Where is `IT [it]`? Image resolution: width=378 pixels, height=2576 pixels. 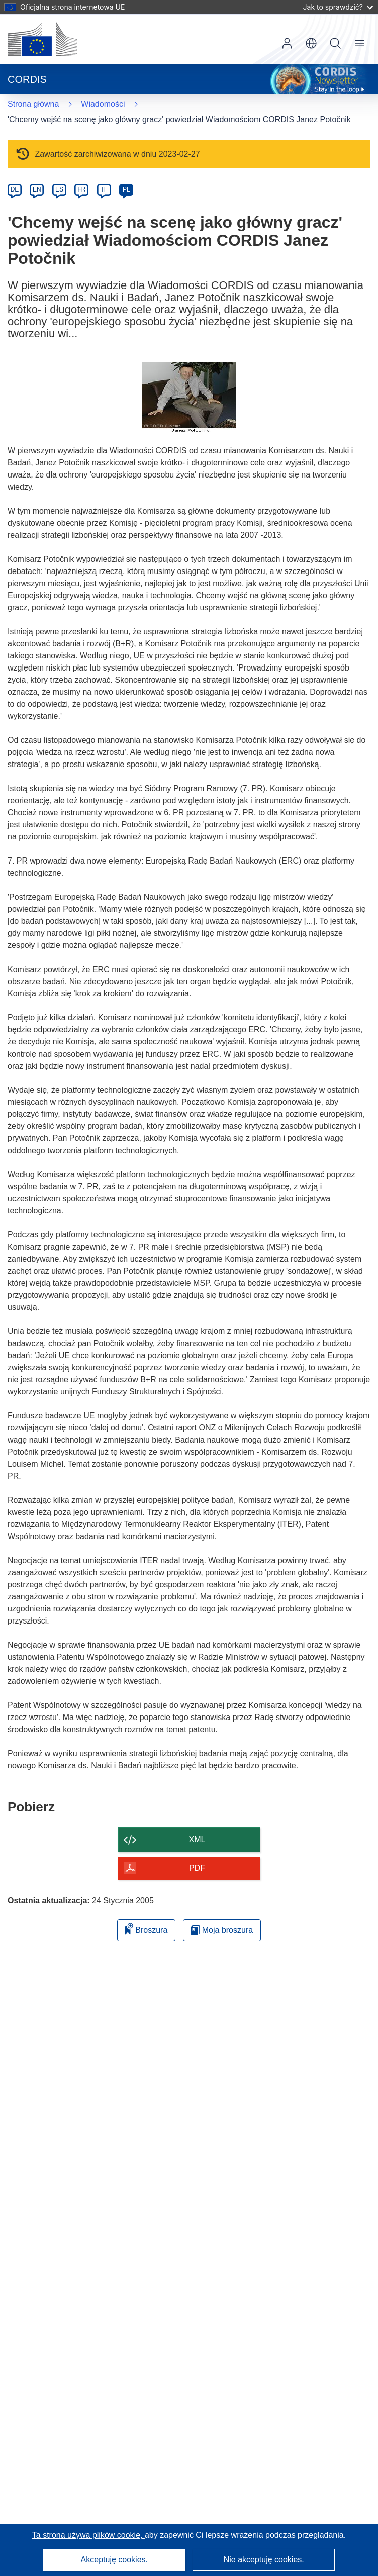 IT [it] is located at coordinates (104, 189).